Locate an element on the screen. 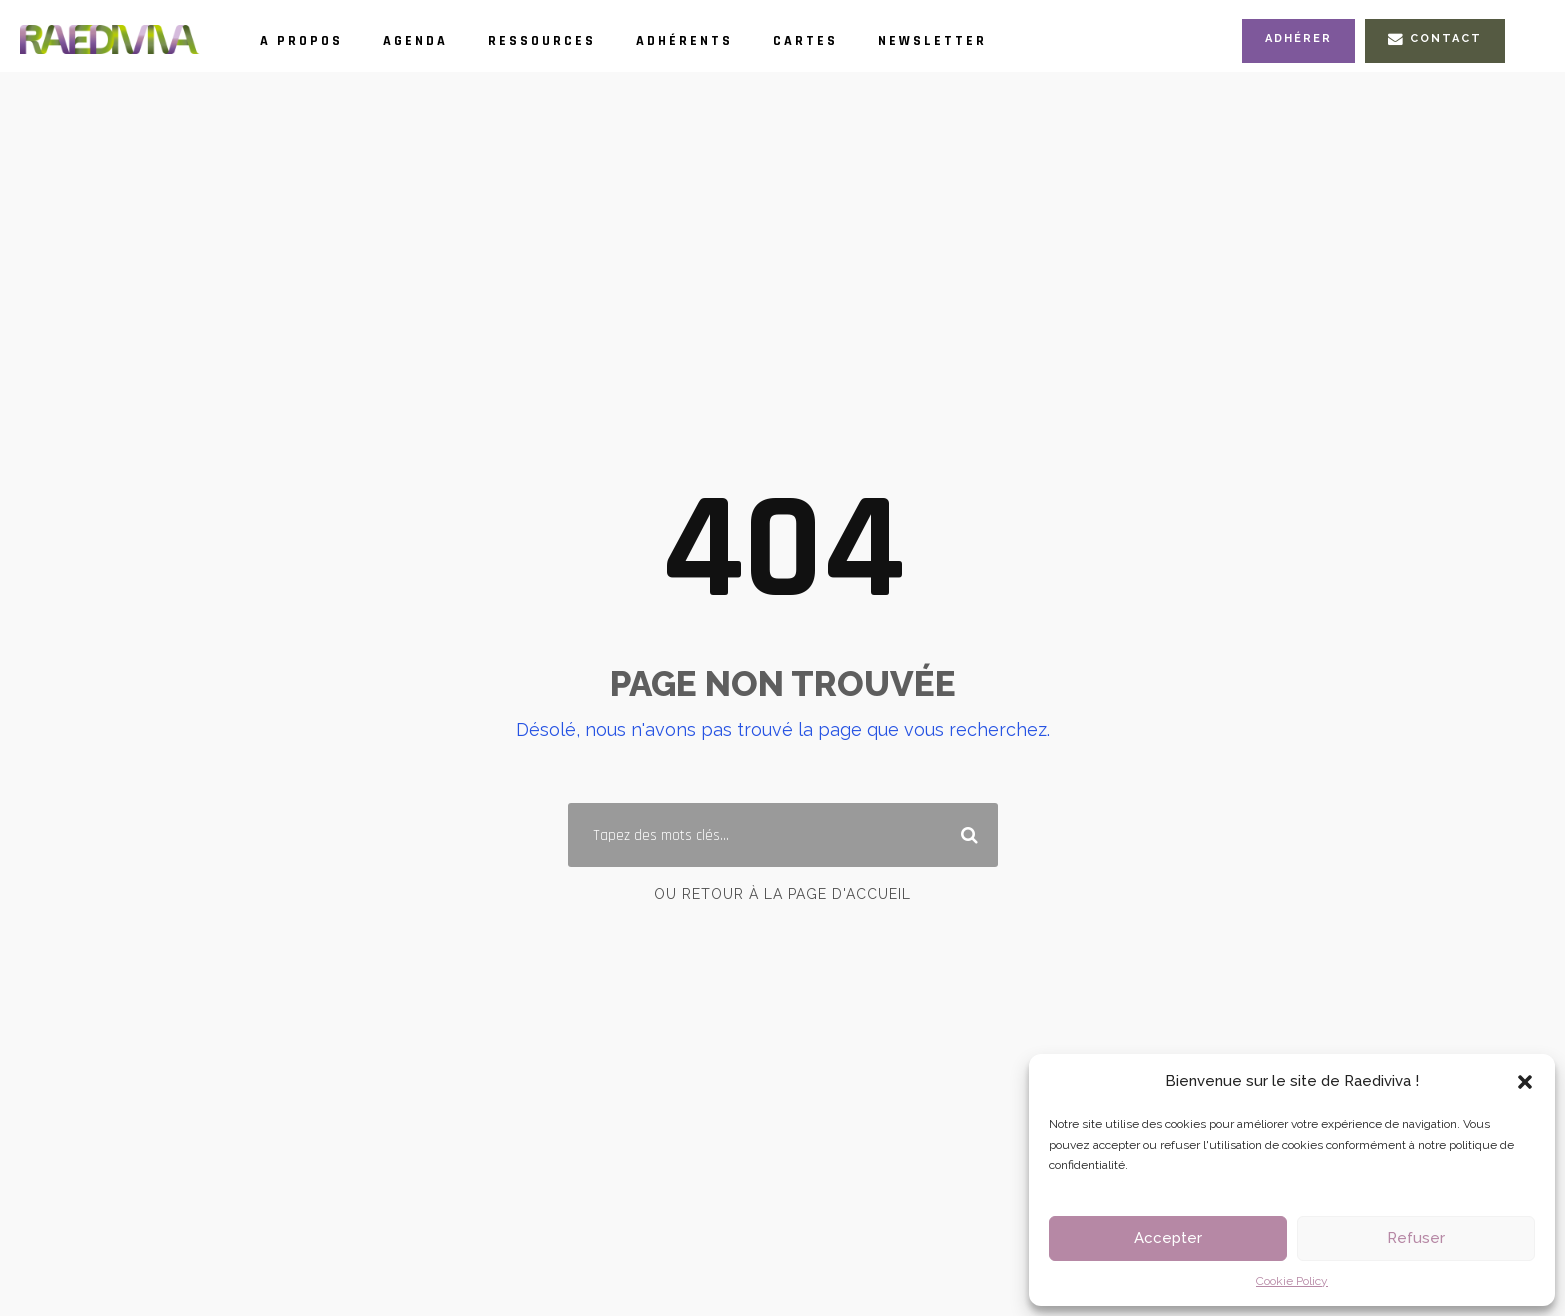  Ou retour à la page d'accueil is located at coordinates (782, 894).